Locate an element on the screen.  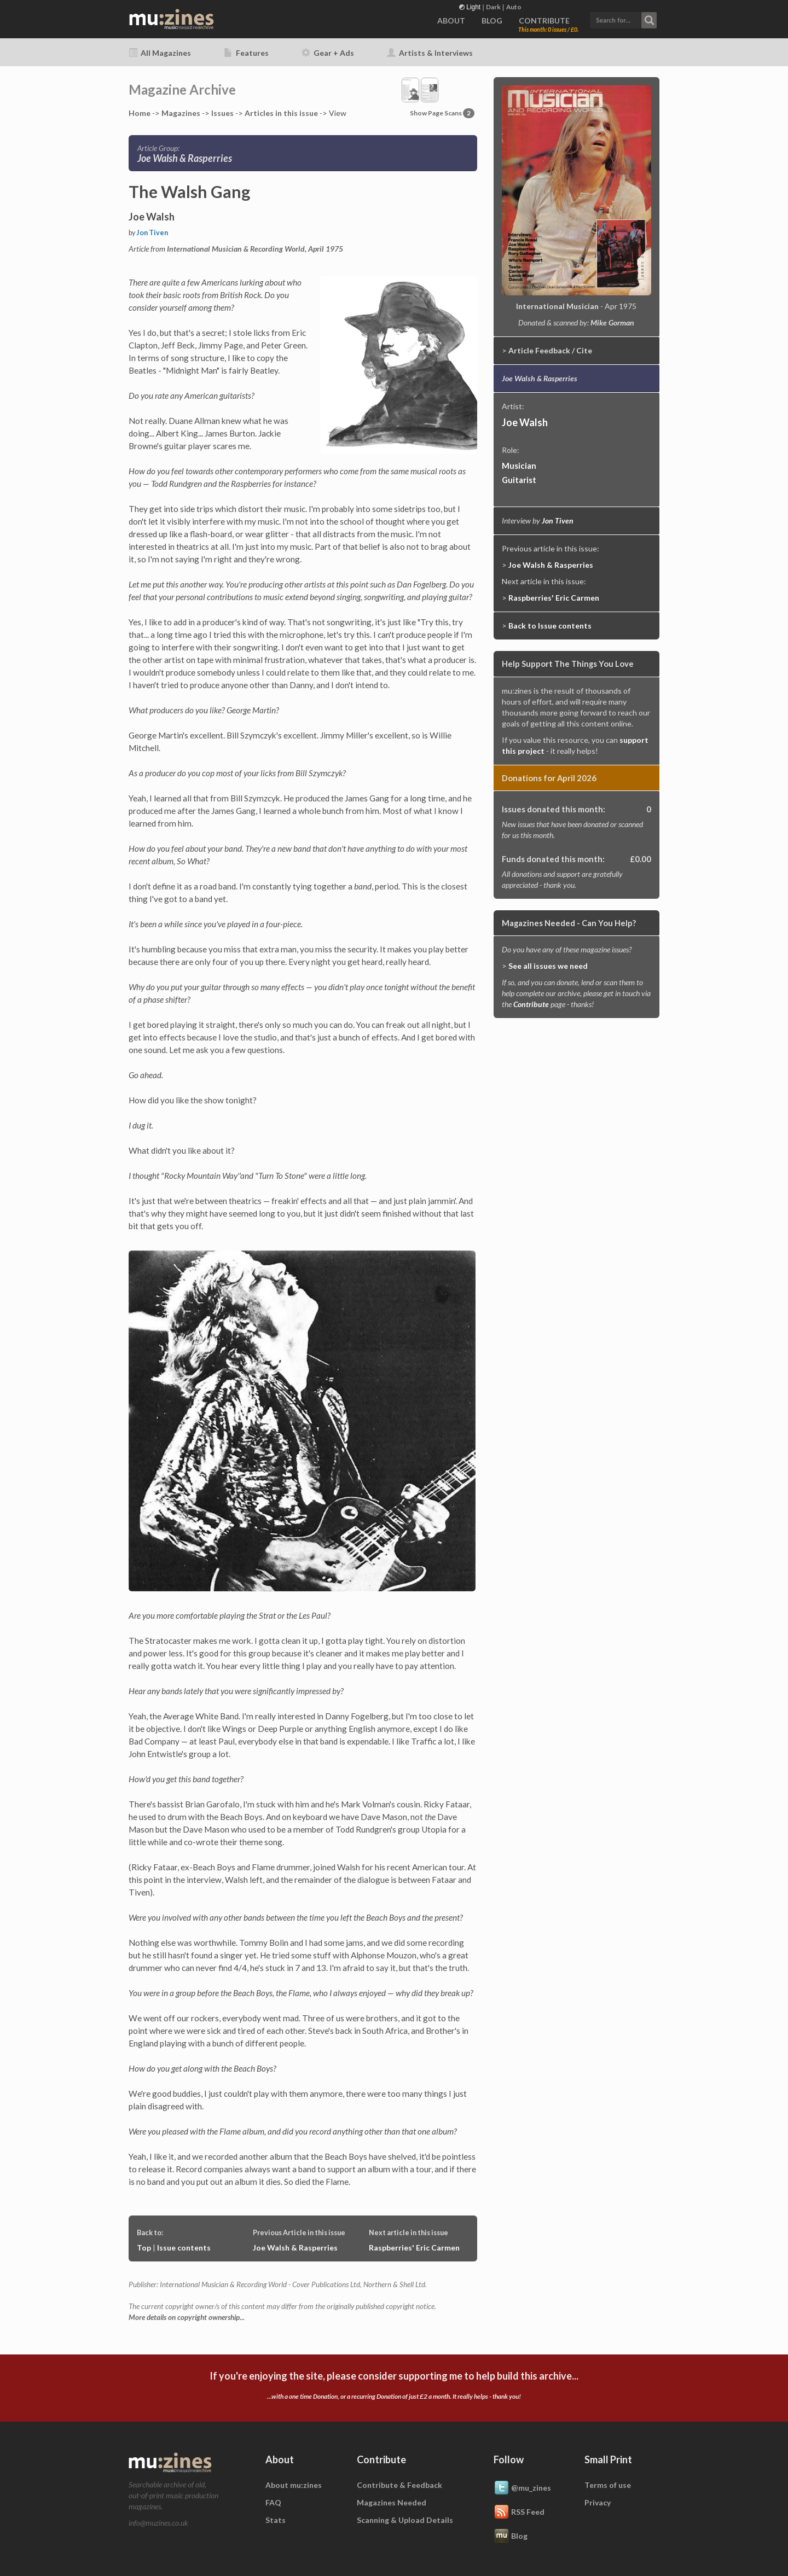
Contribute is located at coordinates (531, 1004).